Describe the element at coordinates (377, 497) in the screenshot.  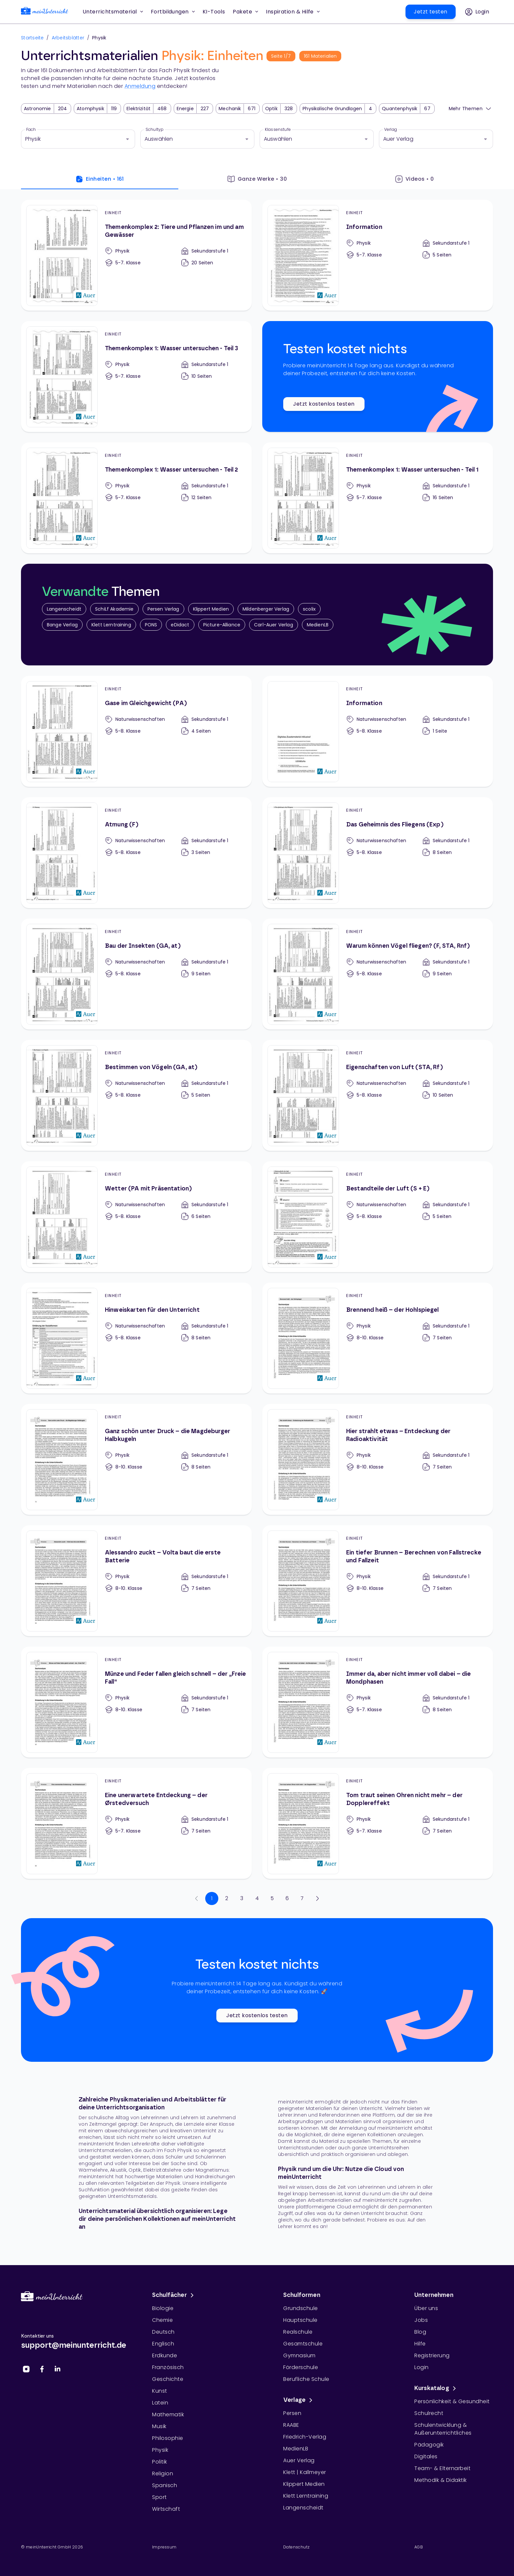
I see `[Themenkomplex 1: Wasser untersuchen - Teil 1]` at that location.